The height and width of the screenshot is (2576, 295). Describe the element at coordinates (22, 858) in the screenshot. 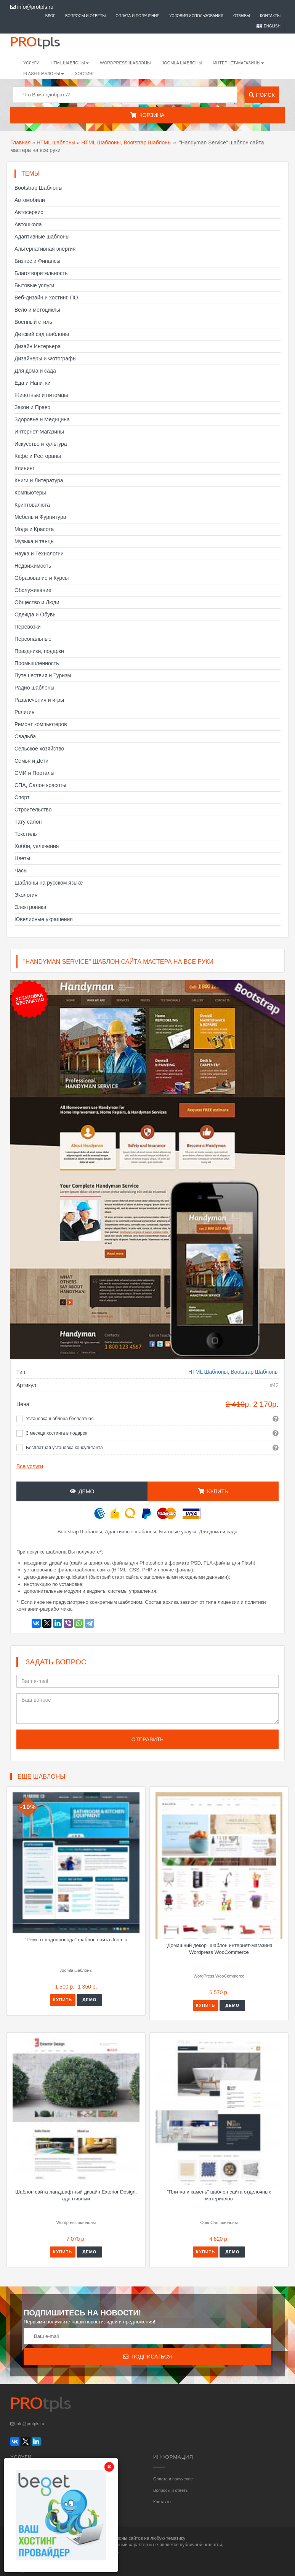

I see `Цветы` at that location.